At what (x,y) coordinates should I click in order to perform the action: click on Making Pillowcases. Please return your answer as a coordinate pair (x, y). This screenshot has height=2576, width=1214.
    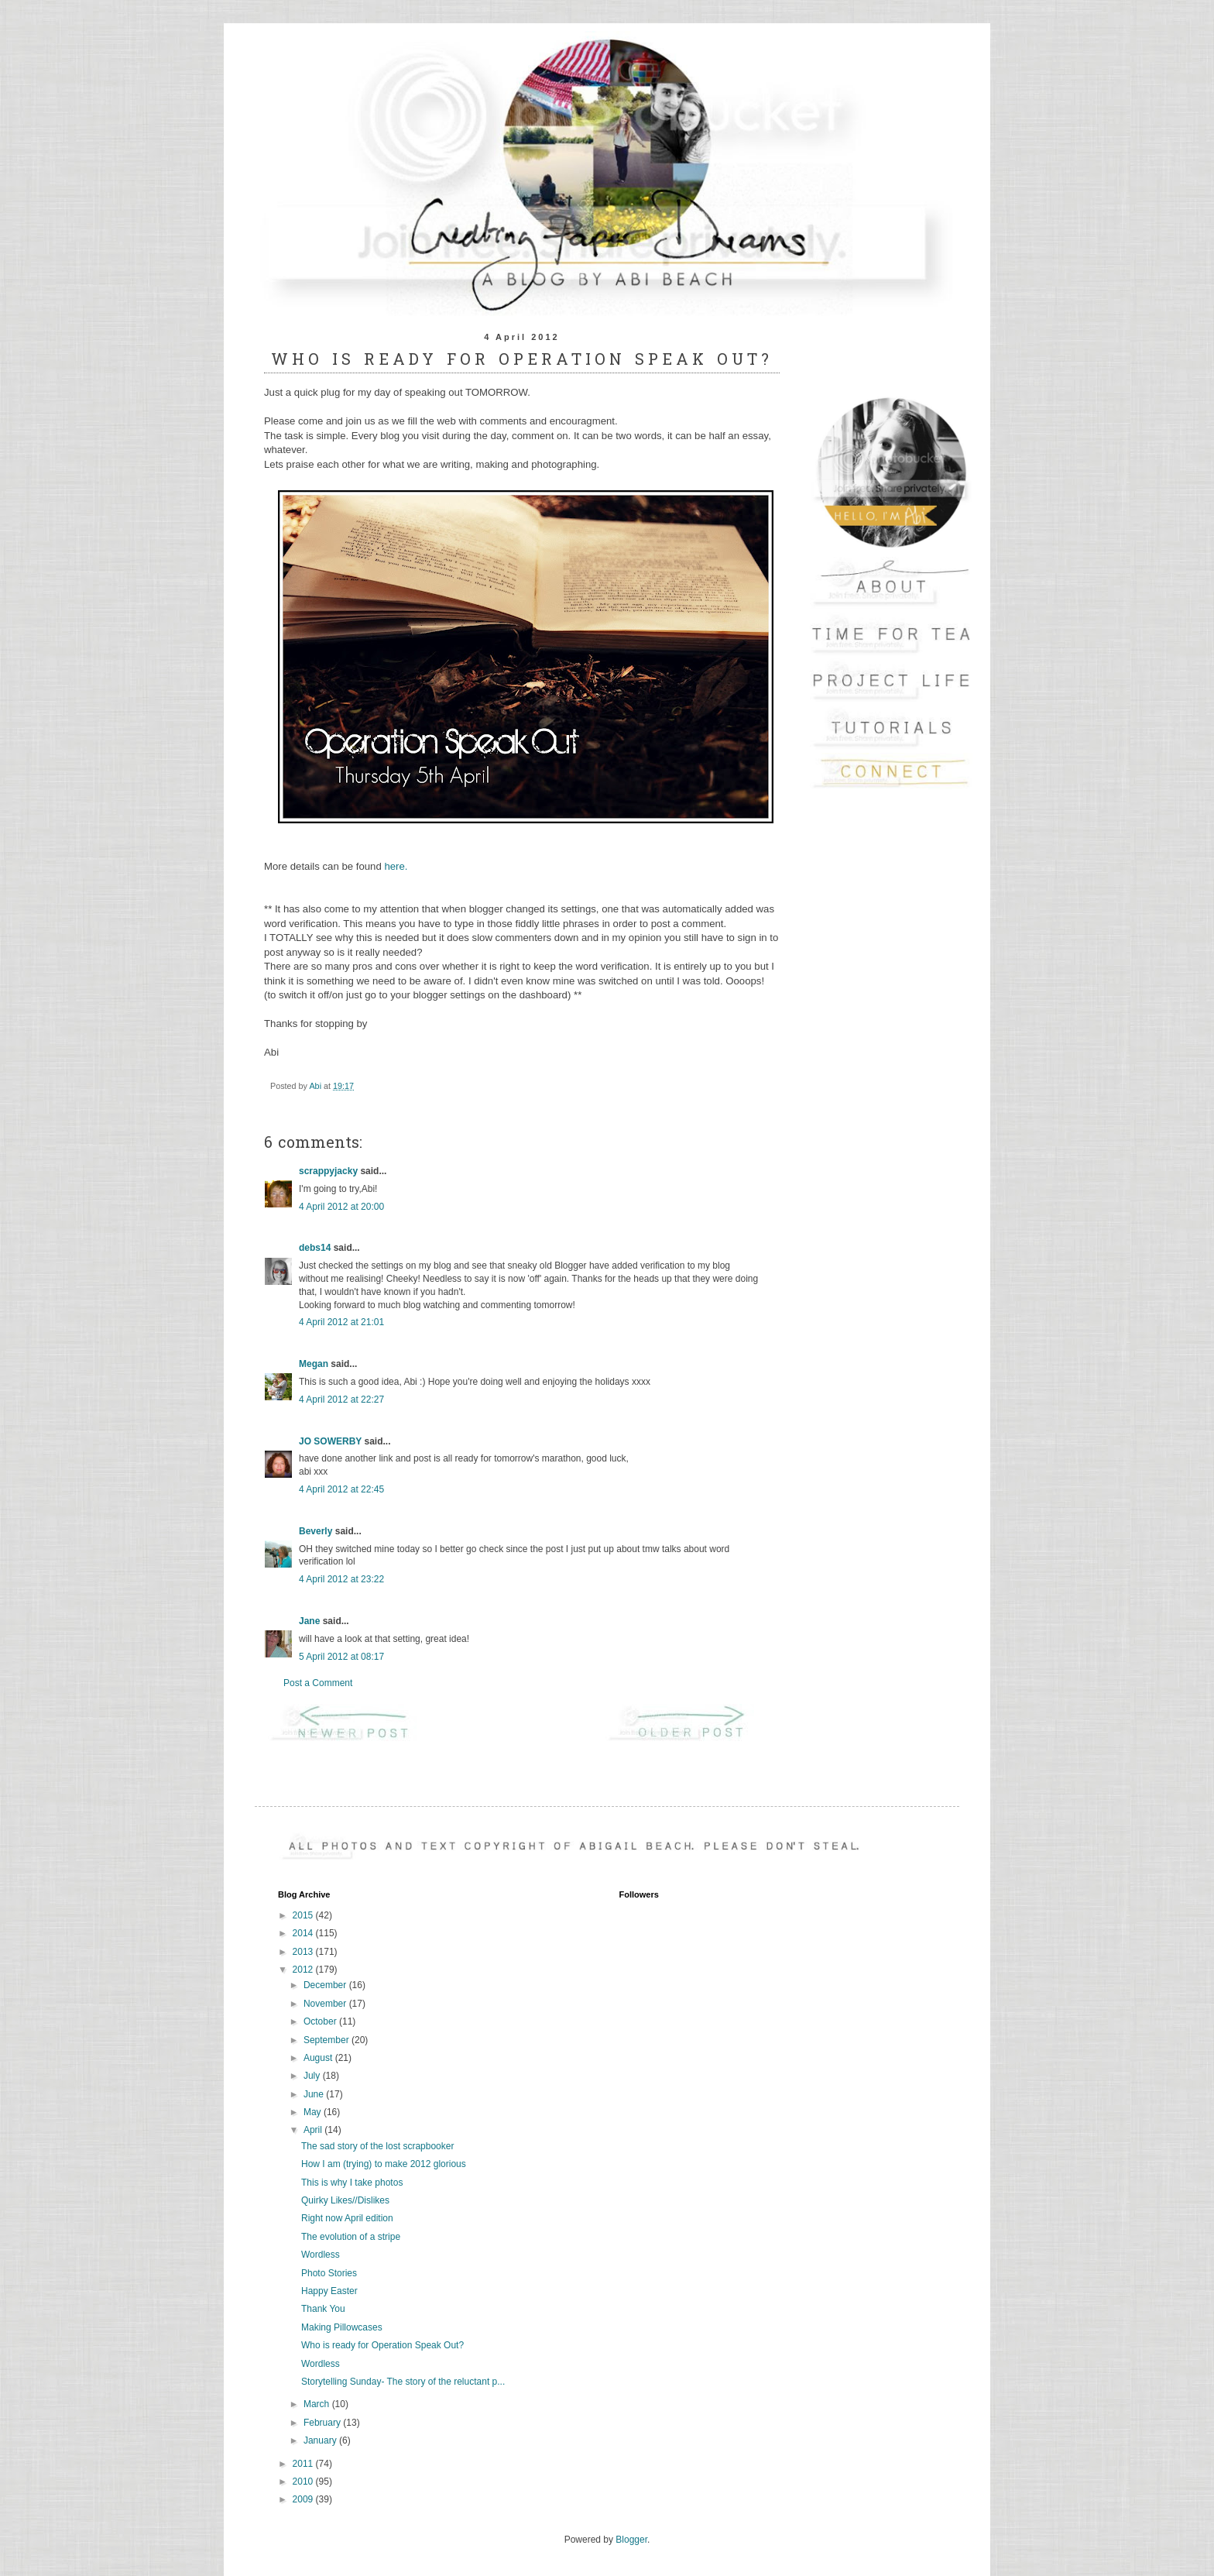
    Looking at the image, I should click on (341, 2327).